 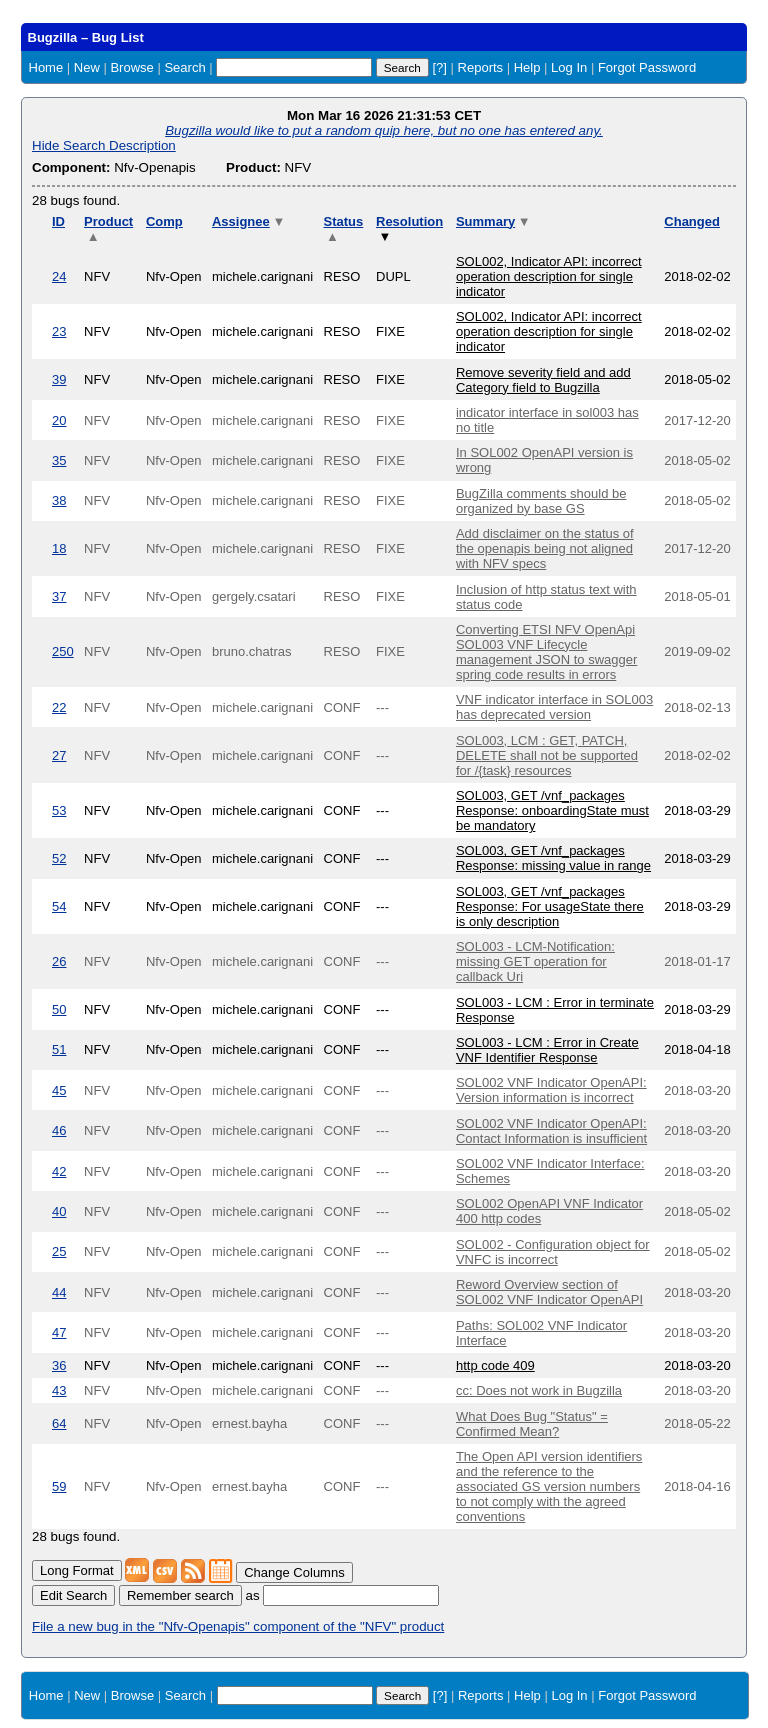 I want to click on Converting ETSI NFV OpenApi SOL003 VNF Lifecycle management JSON to swagger spring code results in errors, so click(x=546, y=652).